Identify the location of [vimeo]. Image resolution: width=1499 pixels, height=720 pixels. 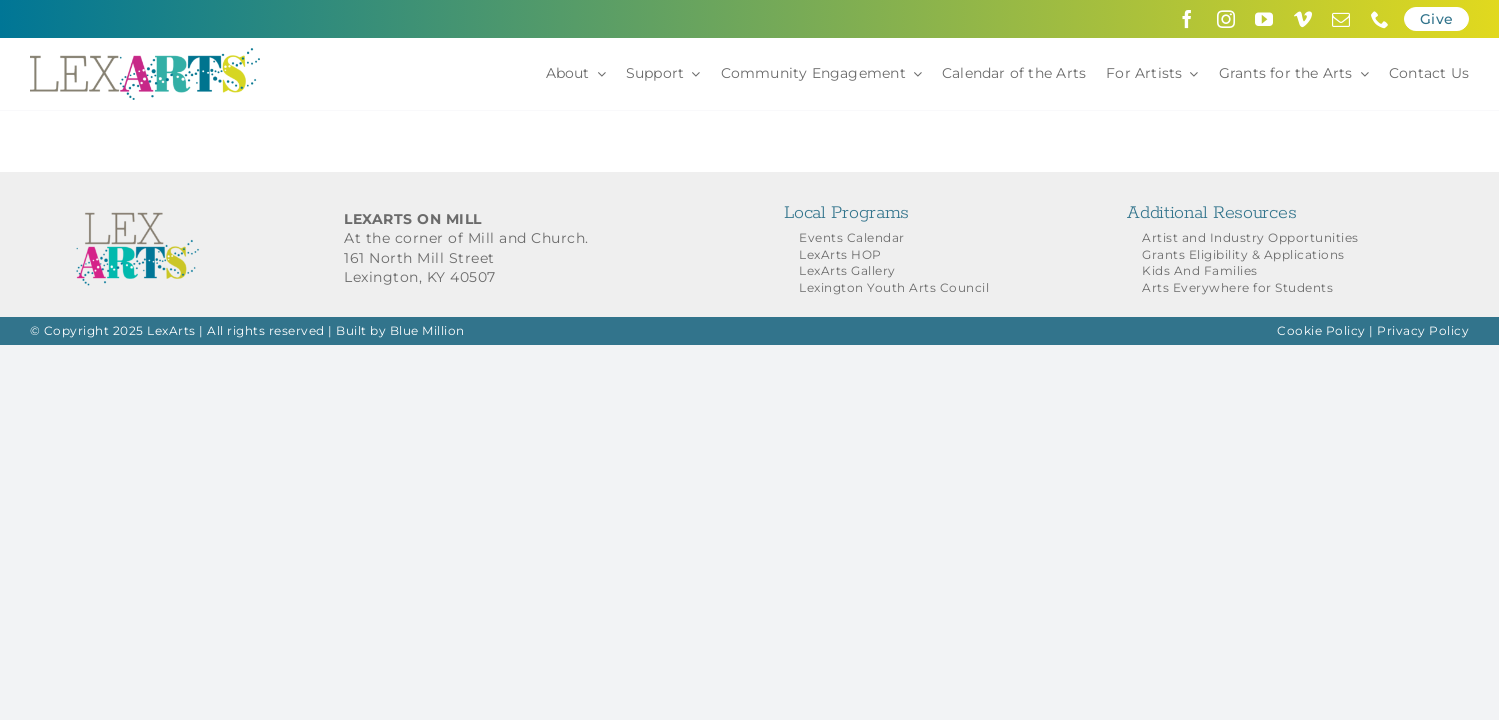
(1303, 19).